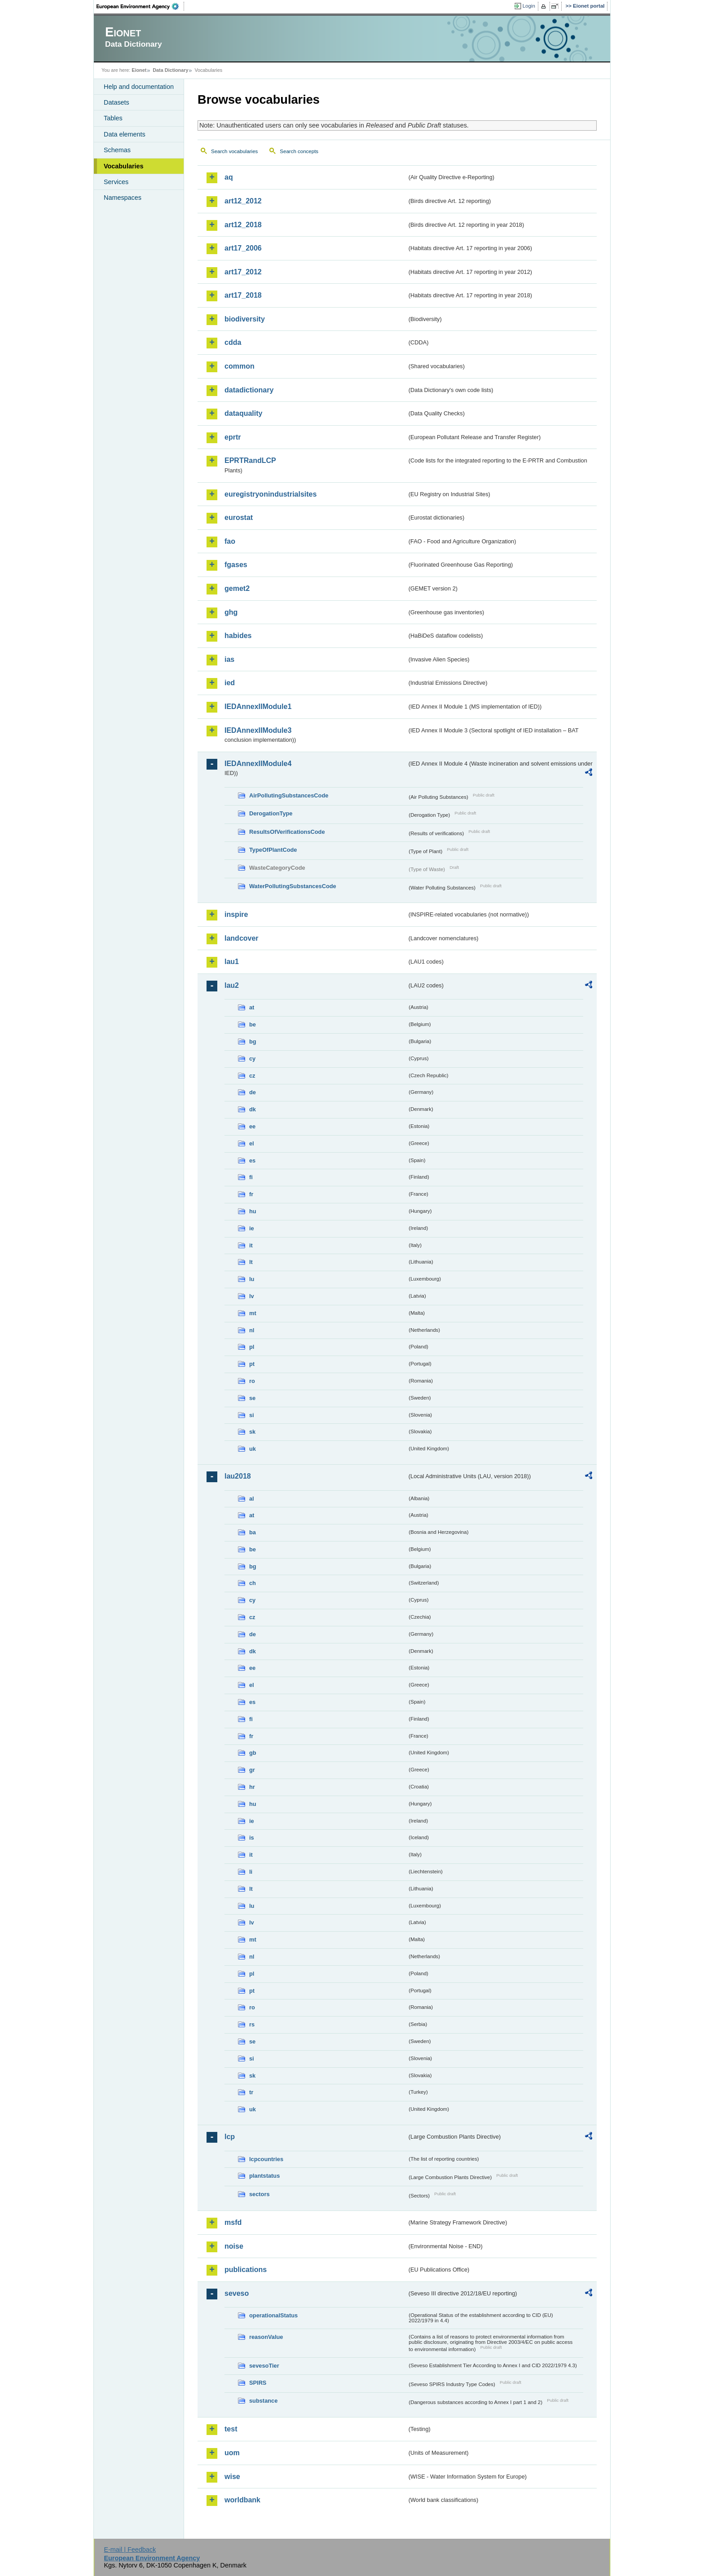 Image resolution: width=704 pixels, height=2576 pixels. I want to click on hr, so click(252, 1786).